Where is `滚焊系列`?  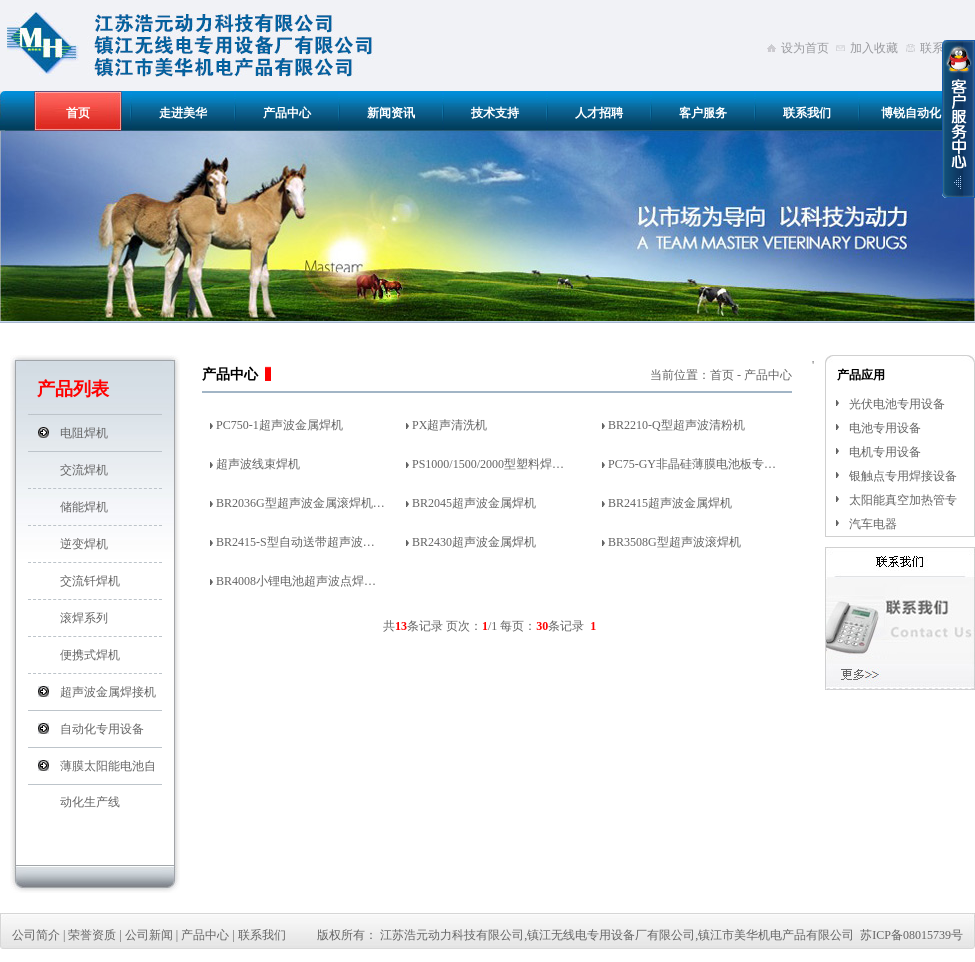 滚焊系列 is located at coordinates (84, 618).